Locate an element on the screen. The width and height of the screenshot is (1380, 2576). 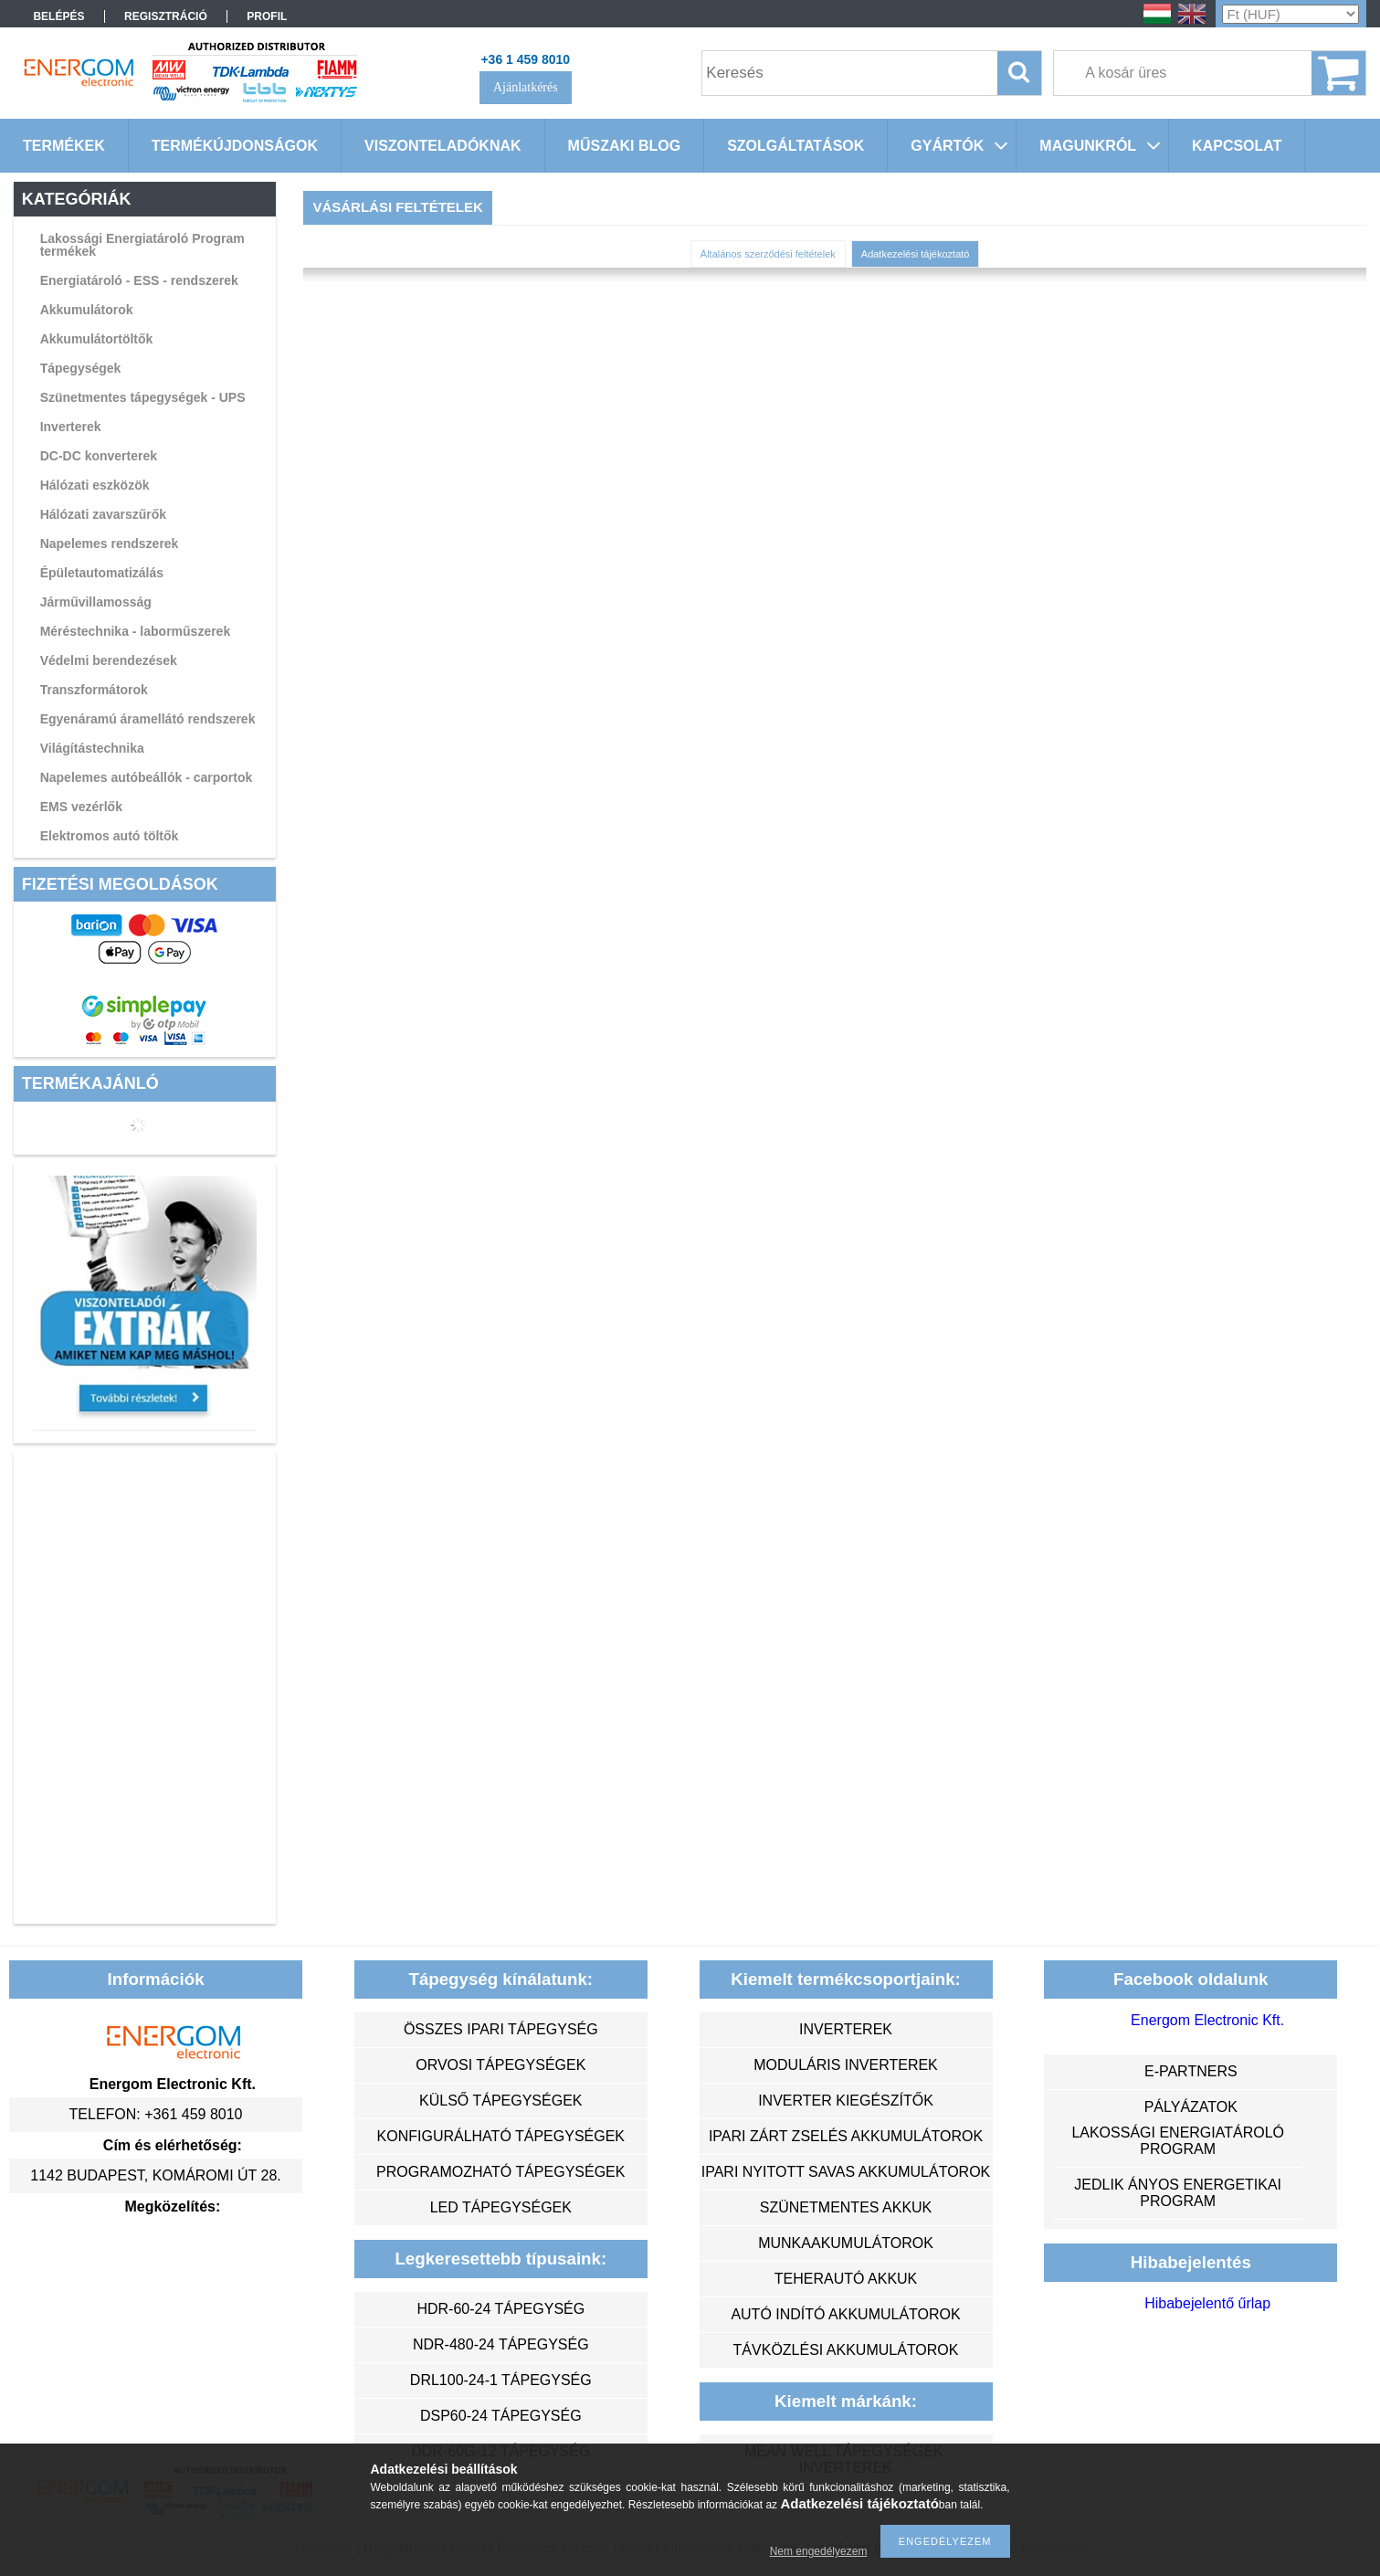
EMS vezérlők is located at coordinates (81, 806).